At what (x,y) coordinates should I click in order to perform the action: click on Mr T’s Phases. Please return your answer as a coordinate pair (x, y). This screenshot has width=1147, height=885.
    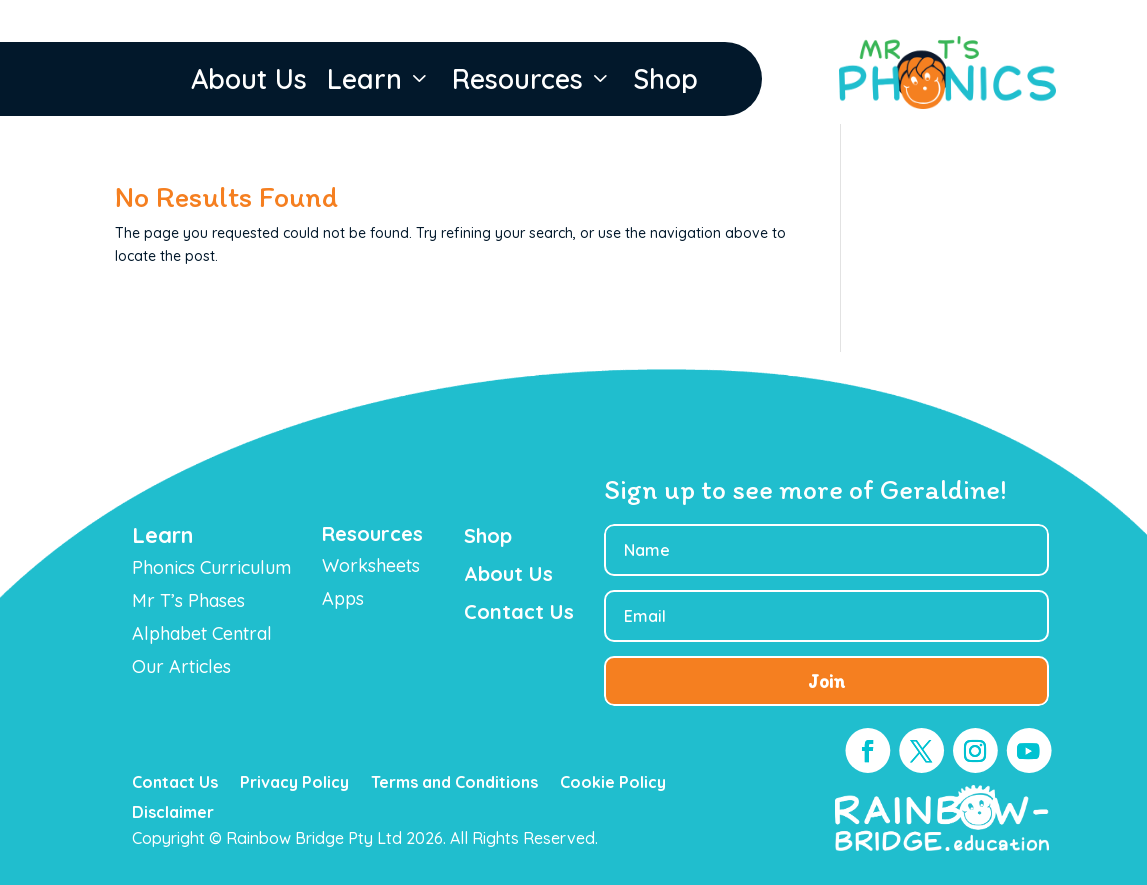
    Looking at the image, I should click on (188, 600).